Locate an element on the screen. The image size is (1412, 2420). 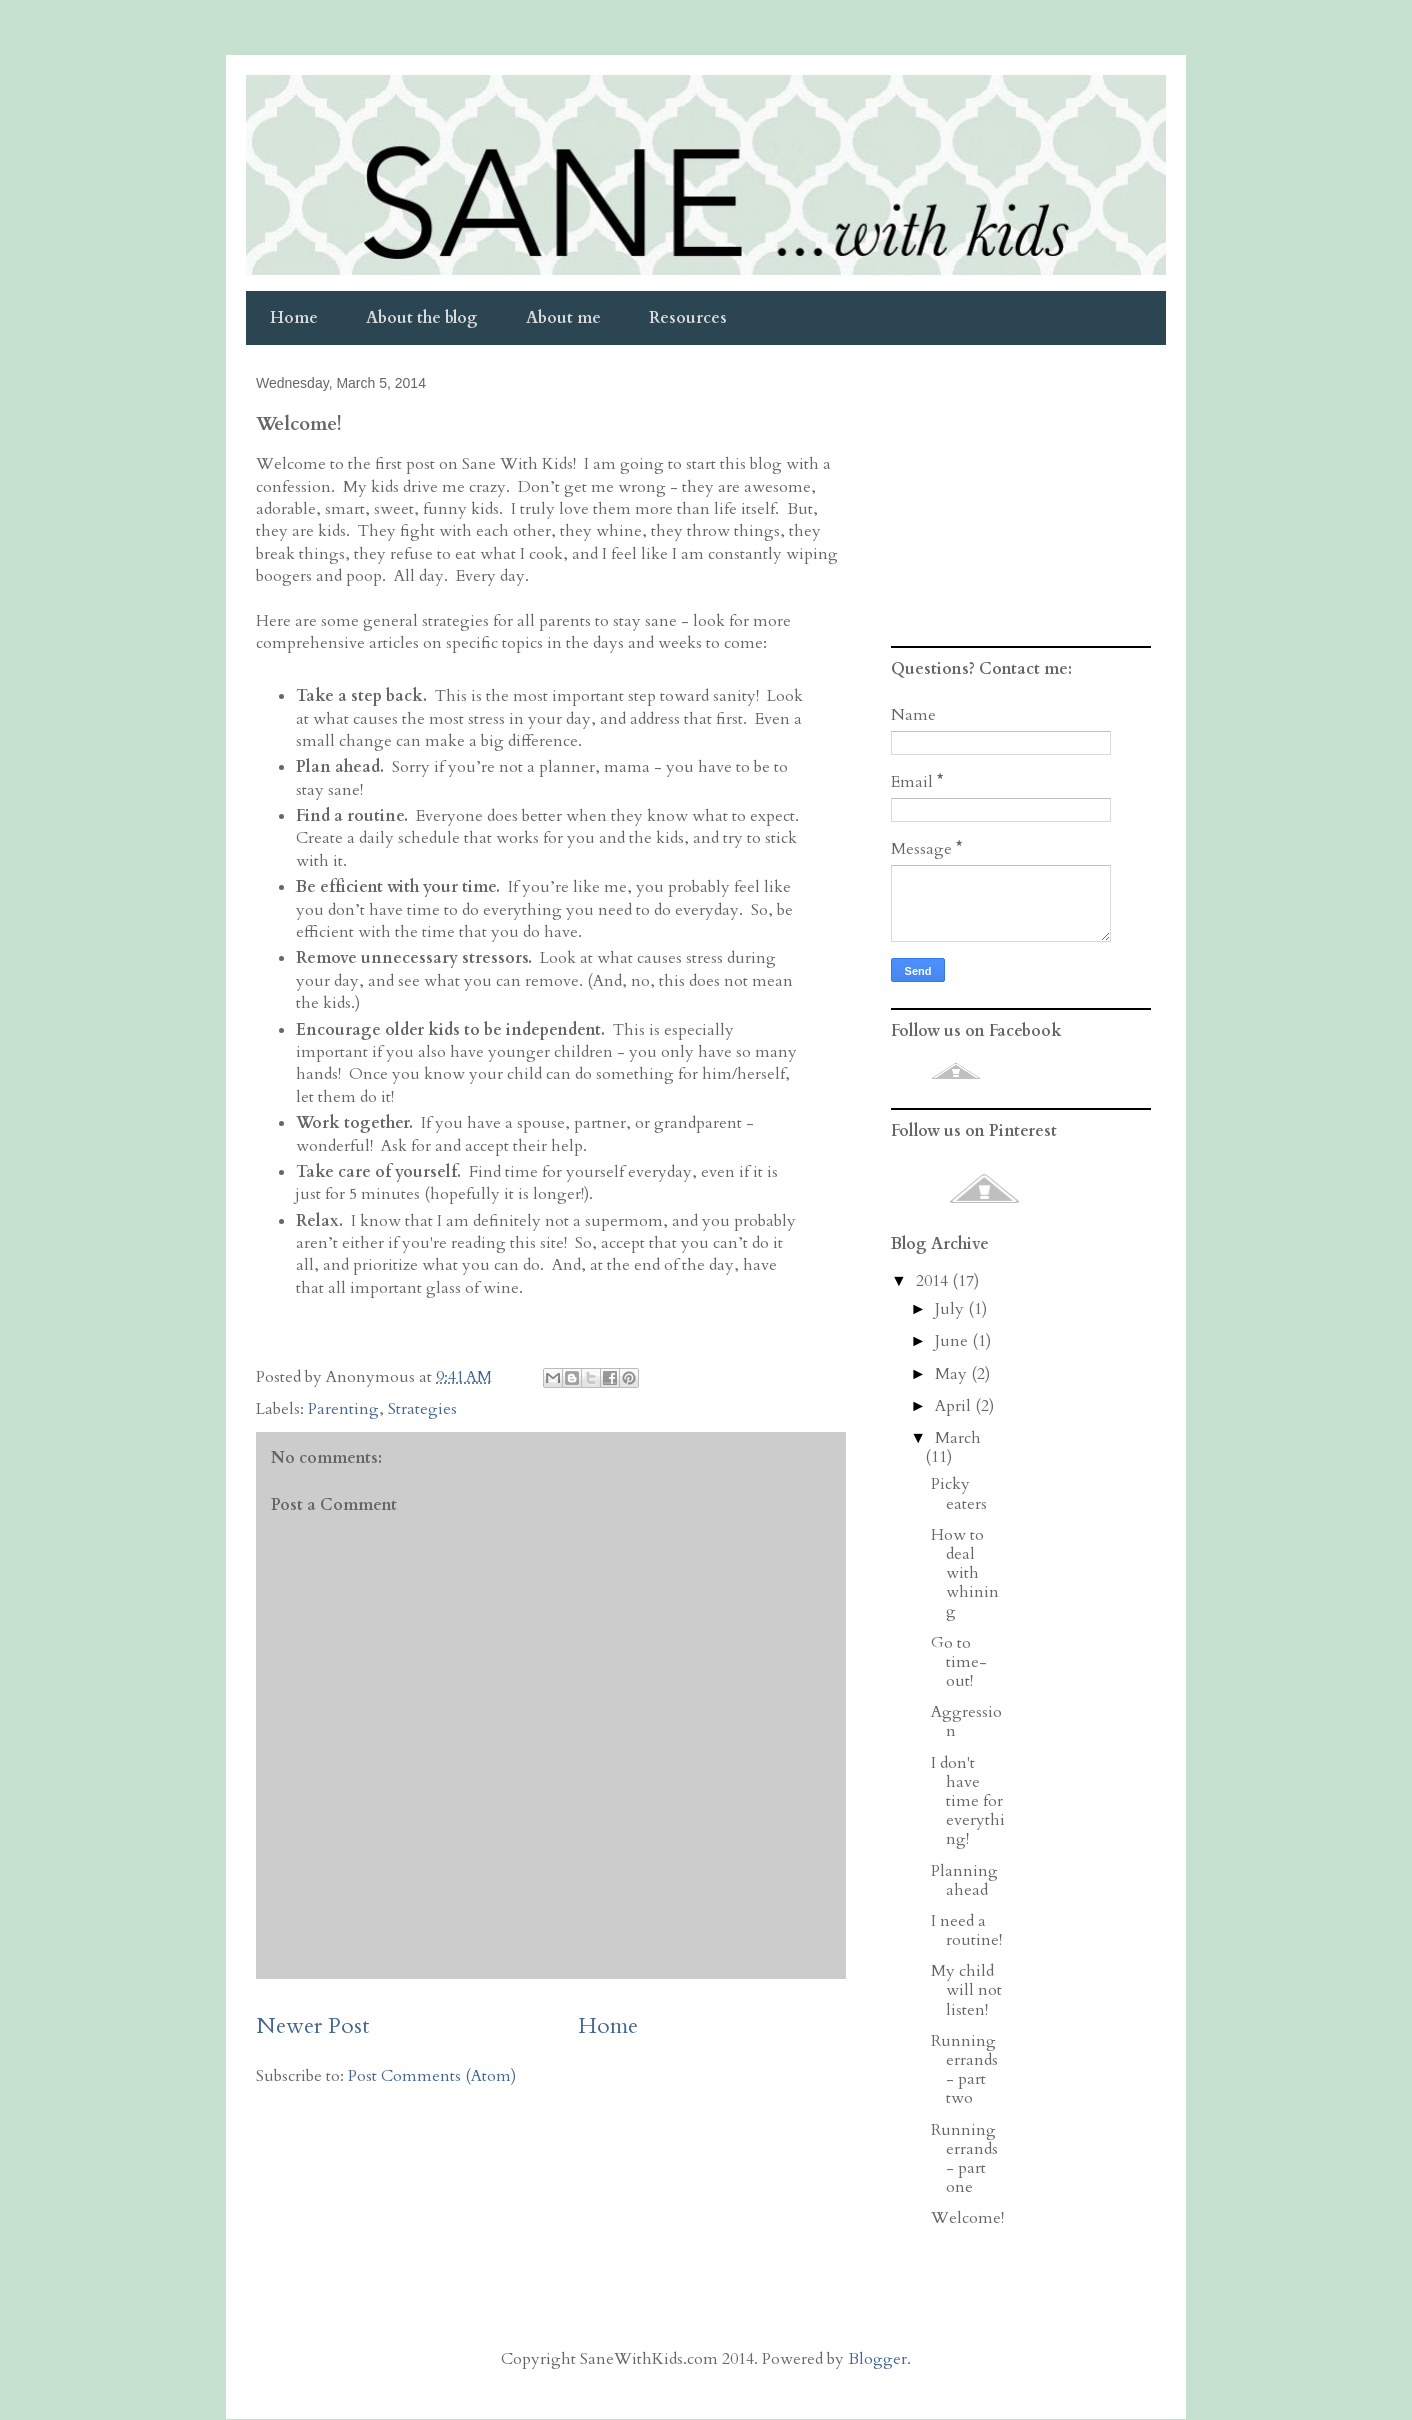
[Advertisement] is located at coordinates (1016, 505).